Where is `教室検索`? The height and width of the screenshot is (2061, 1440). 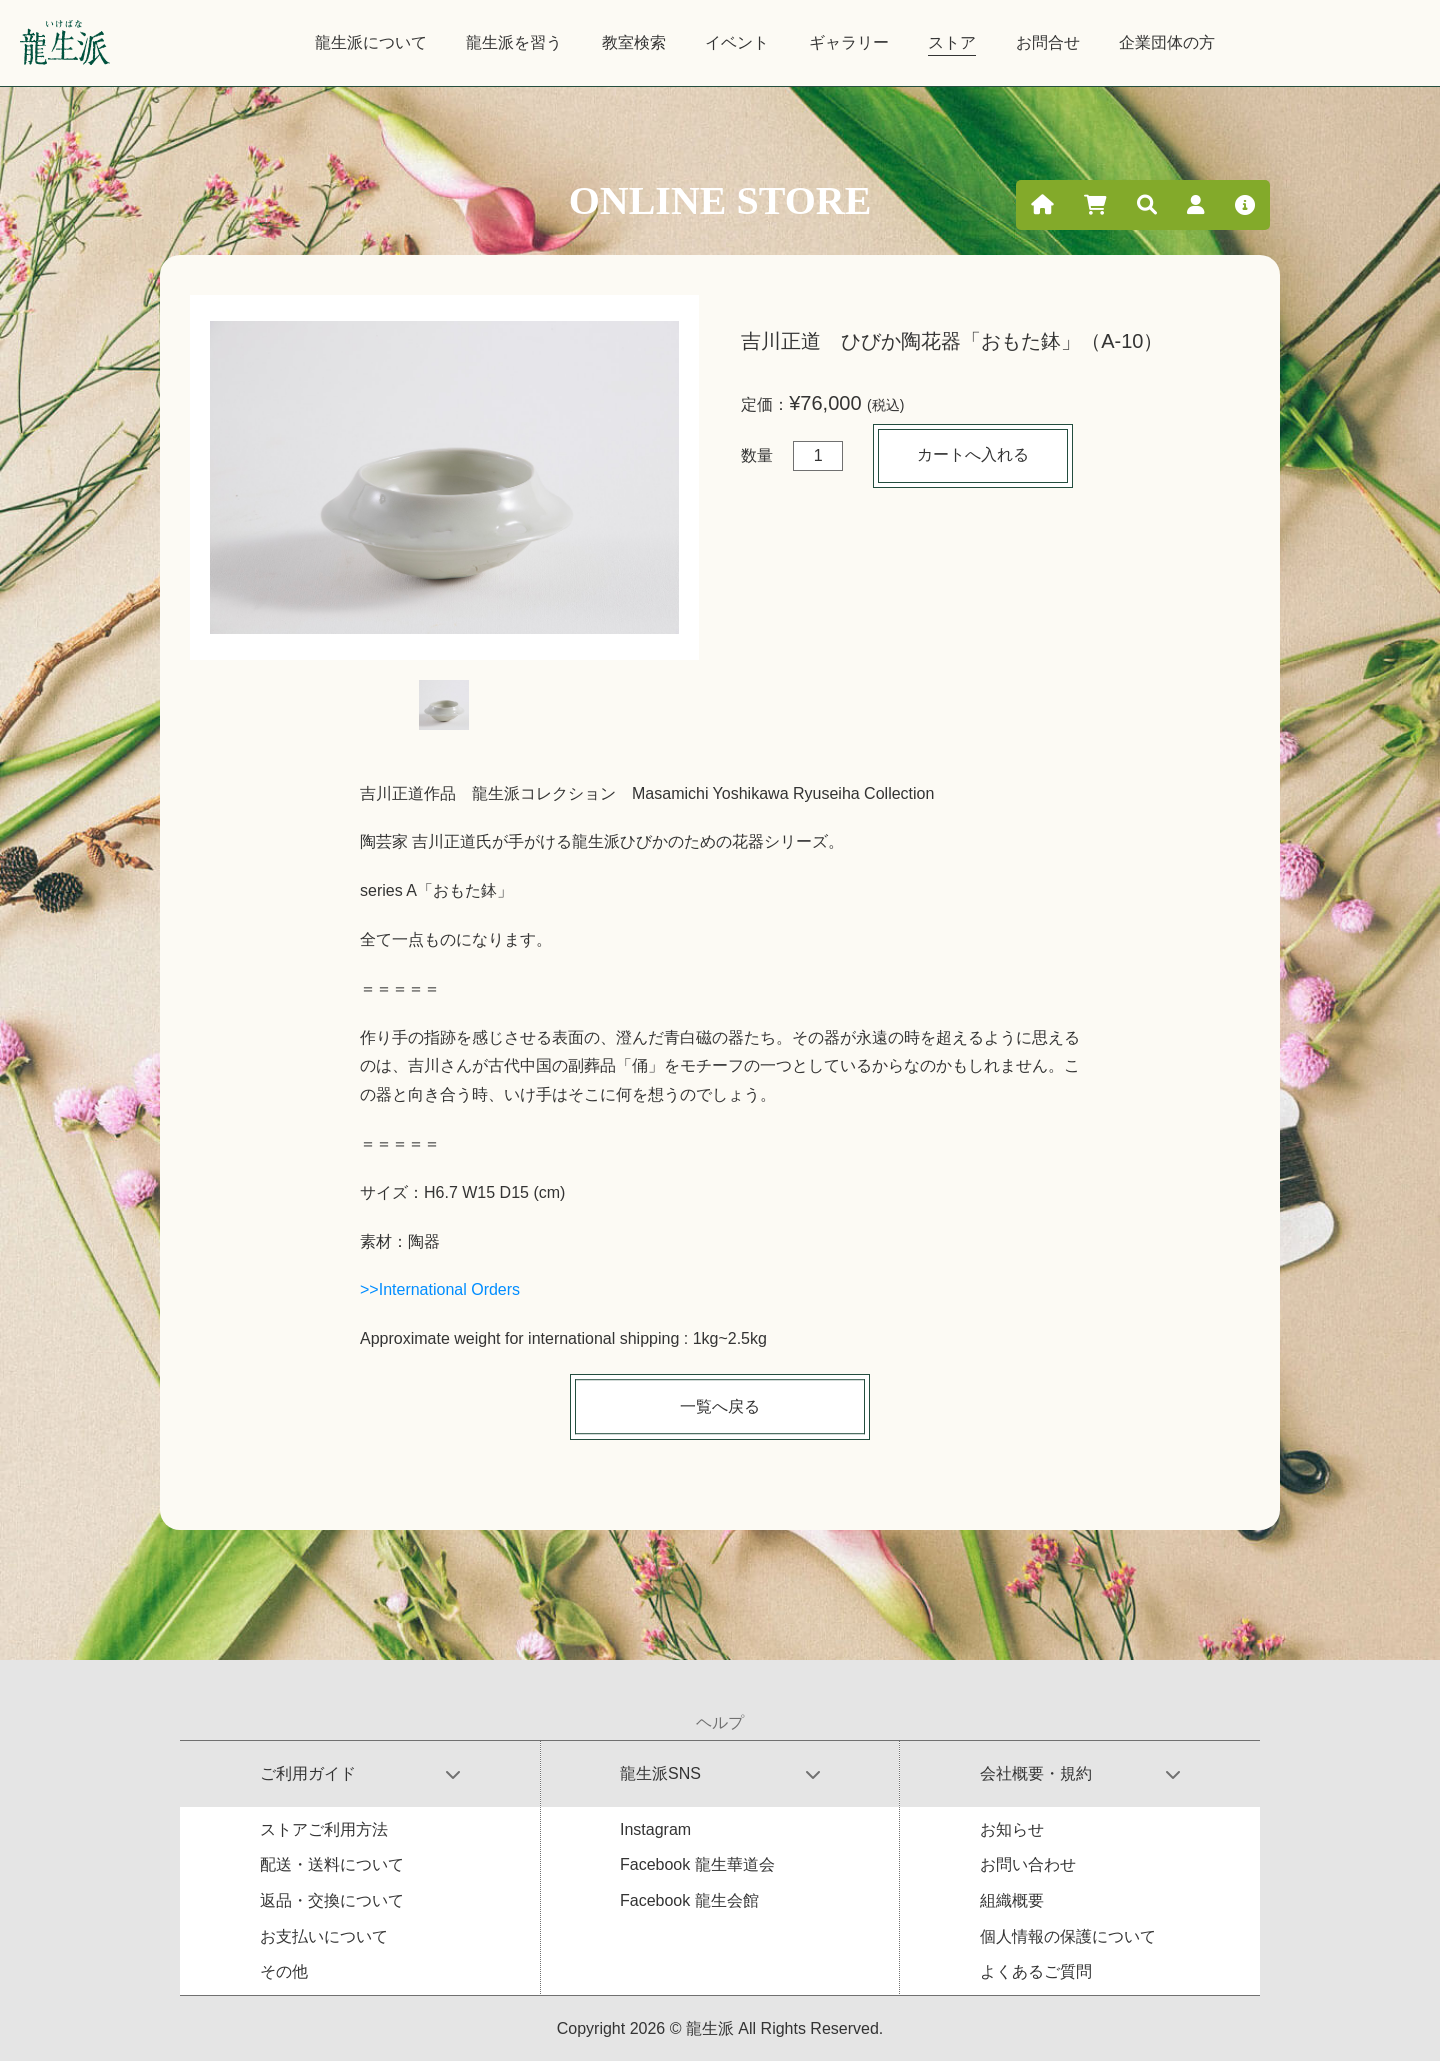 教室検索 is located at coordinates (634, 42).